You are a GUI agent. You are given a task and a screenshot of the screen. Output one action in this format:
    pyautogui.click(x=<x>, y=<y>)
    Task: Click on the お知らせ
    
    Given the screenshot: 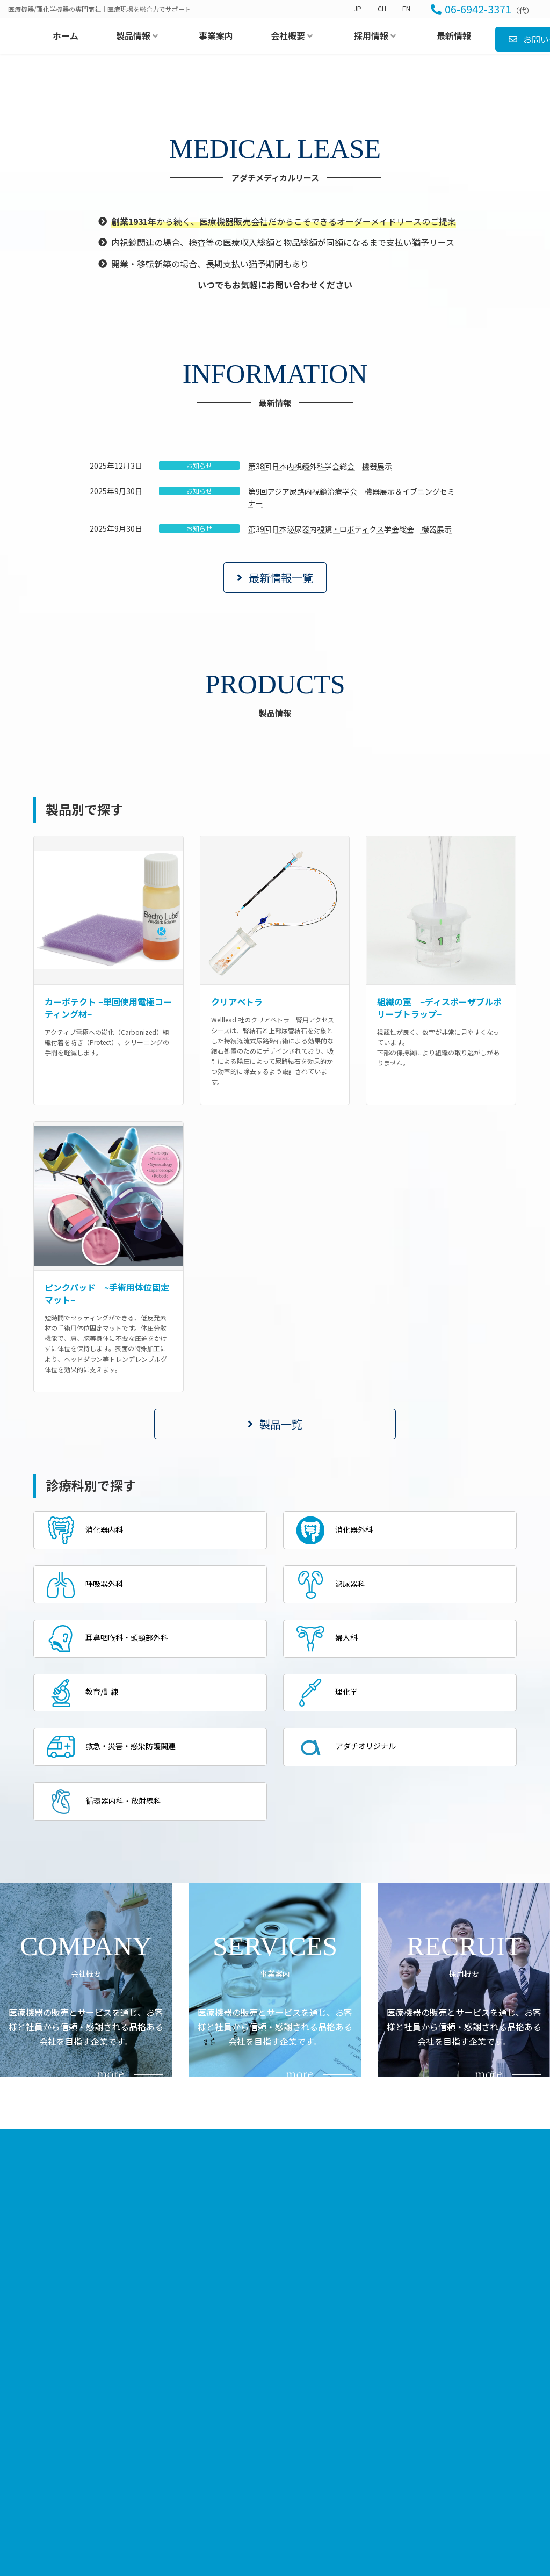 What is the action you would take?
    pyautogui.click(x=199, y=706)
    